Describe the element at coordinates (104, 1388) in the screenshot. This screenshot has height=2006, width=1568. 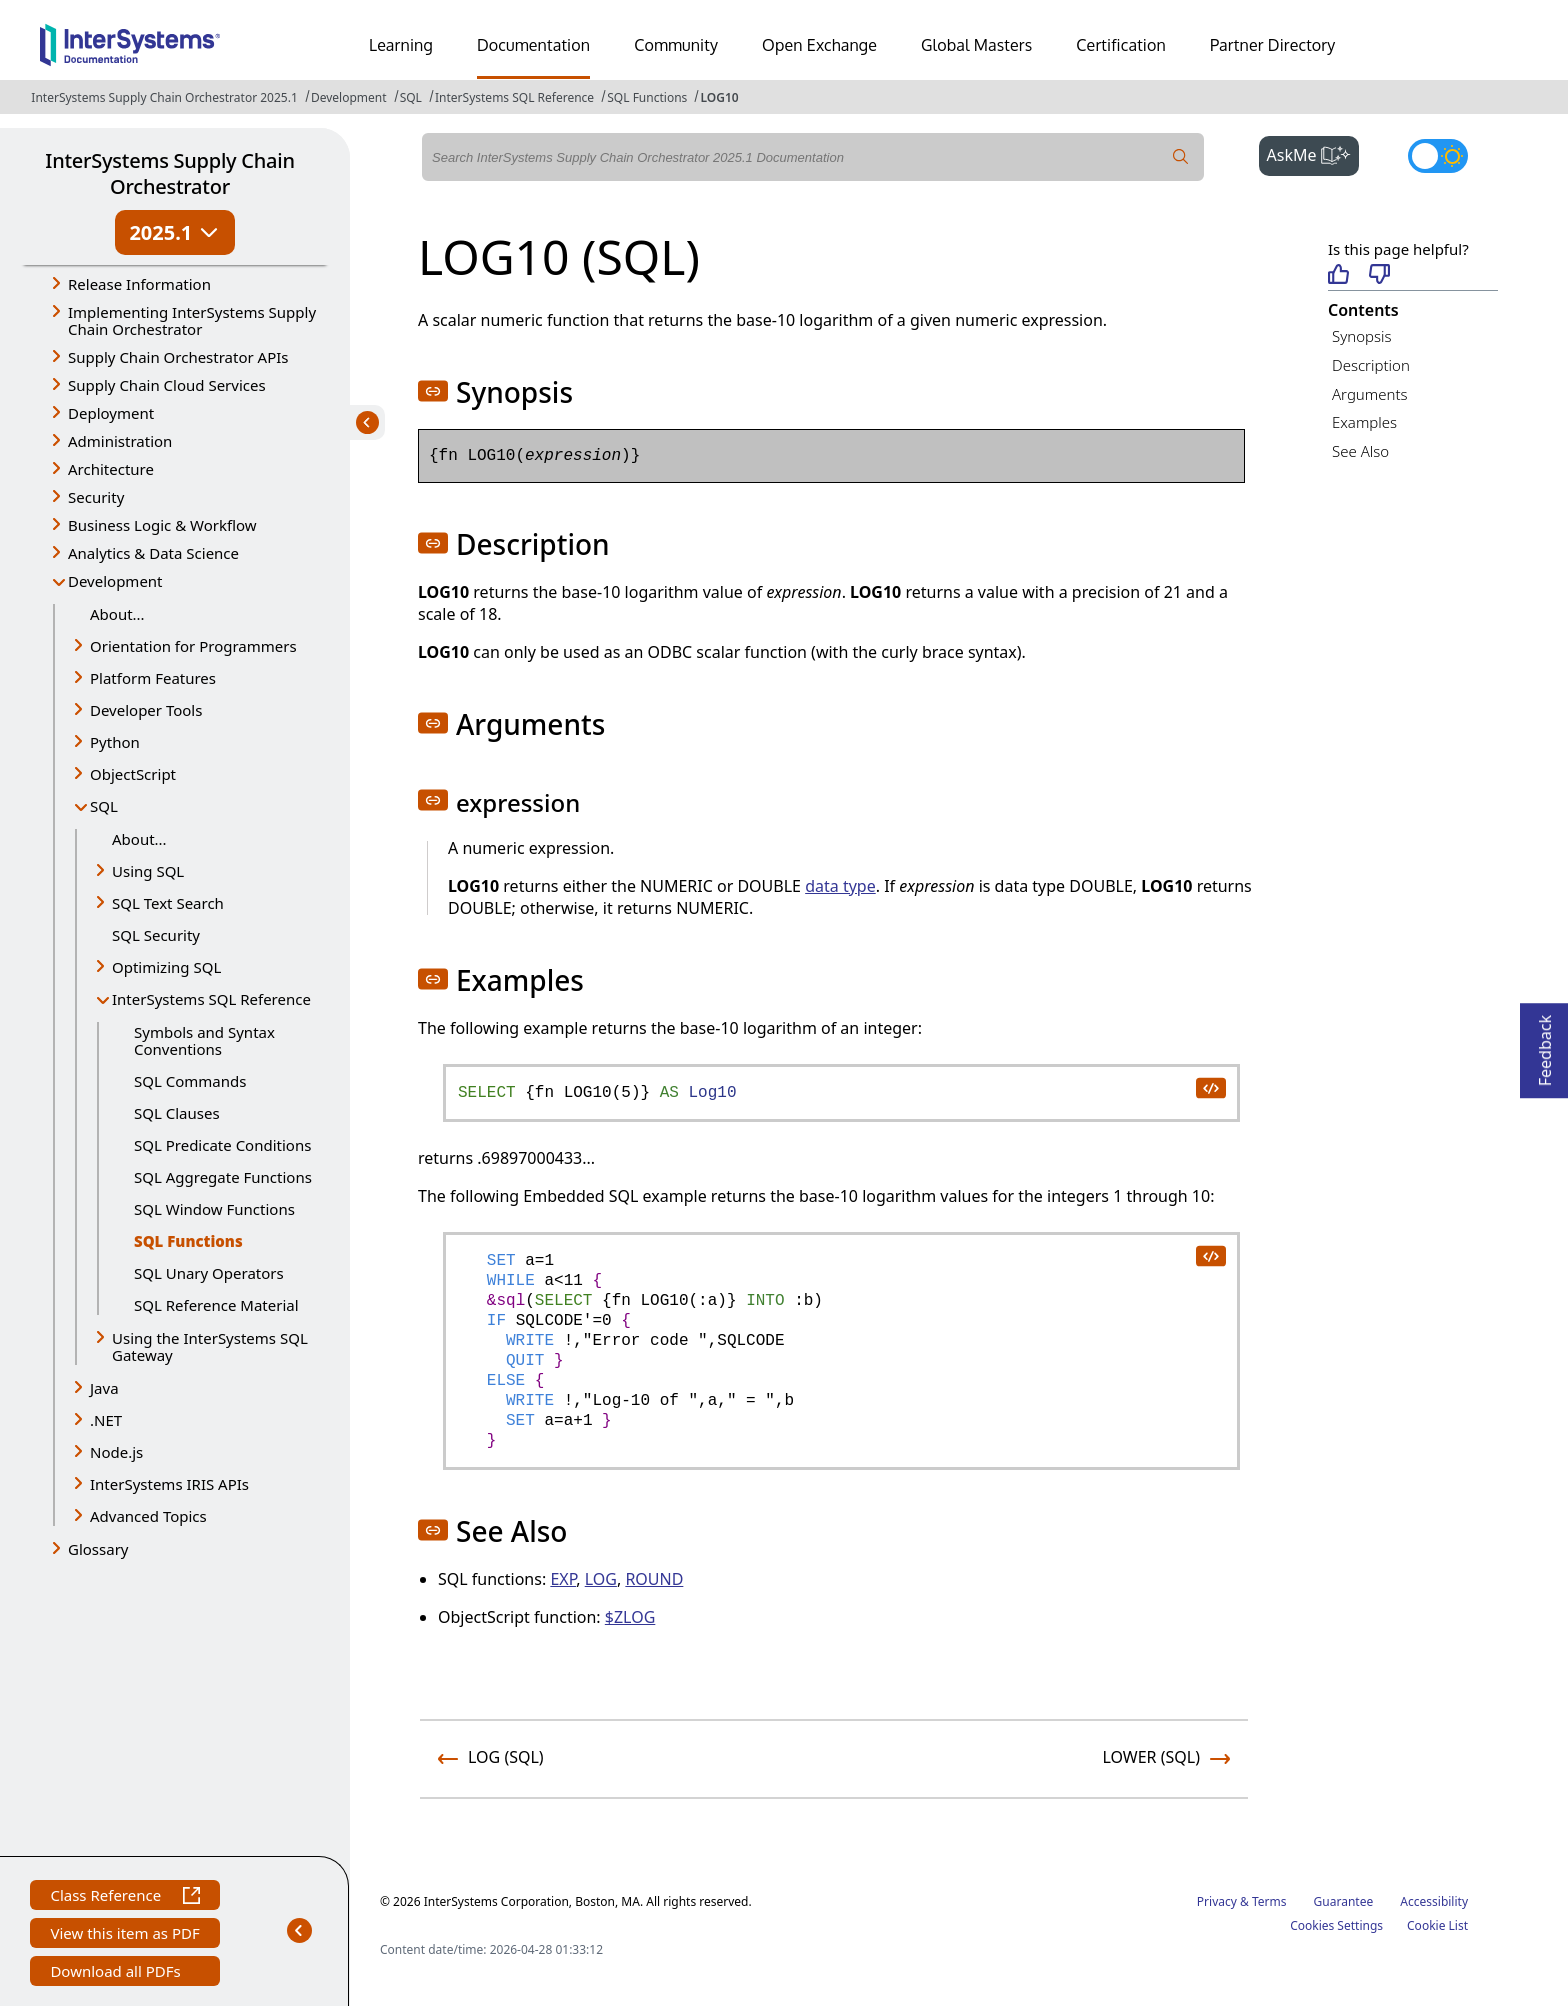
I see `Java [button]` at that location.